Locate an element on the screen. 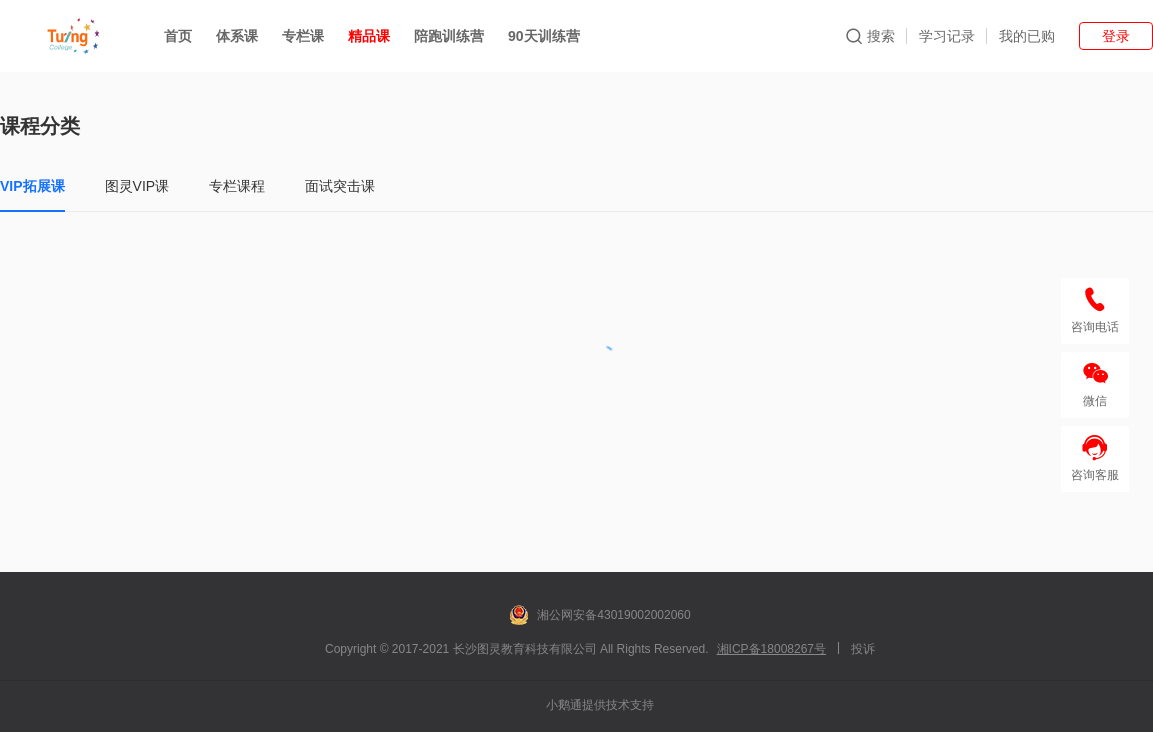  湘ICP备18008267号 is located at coordinates (771, 649).